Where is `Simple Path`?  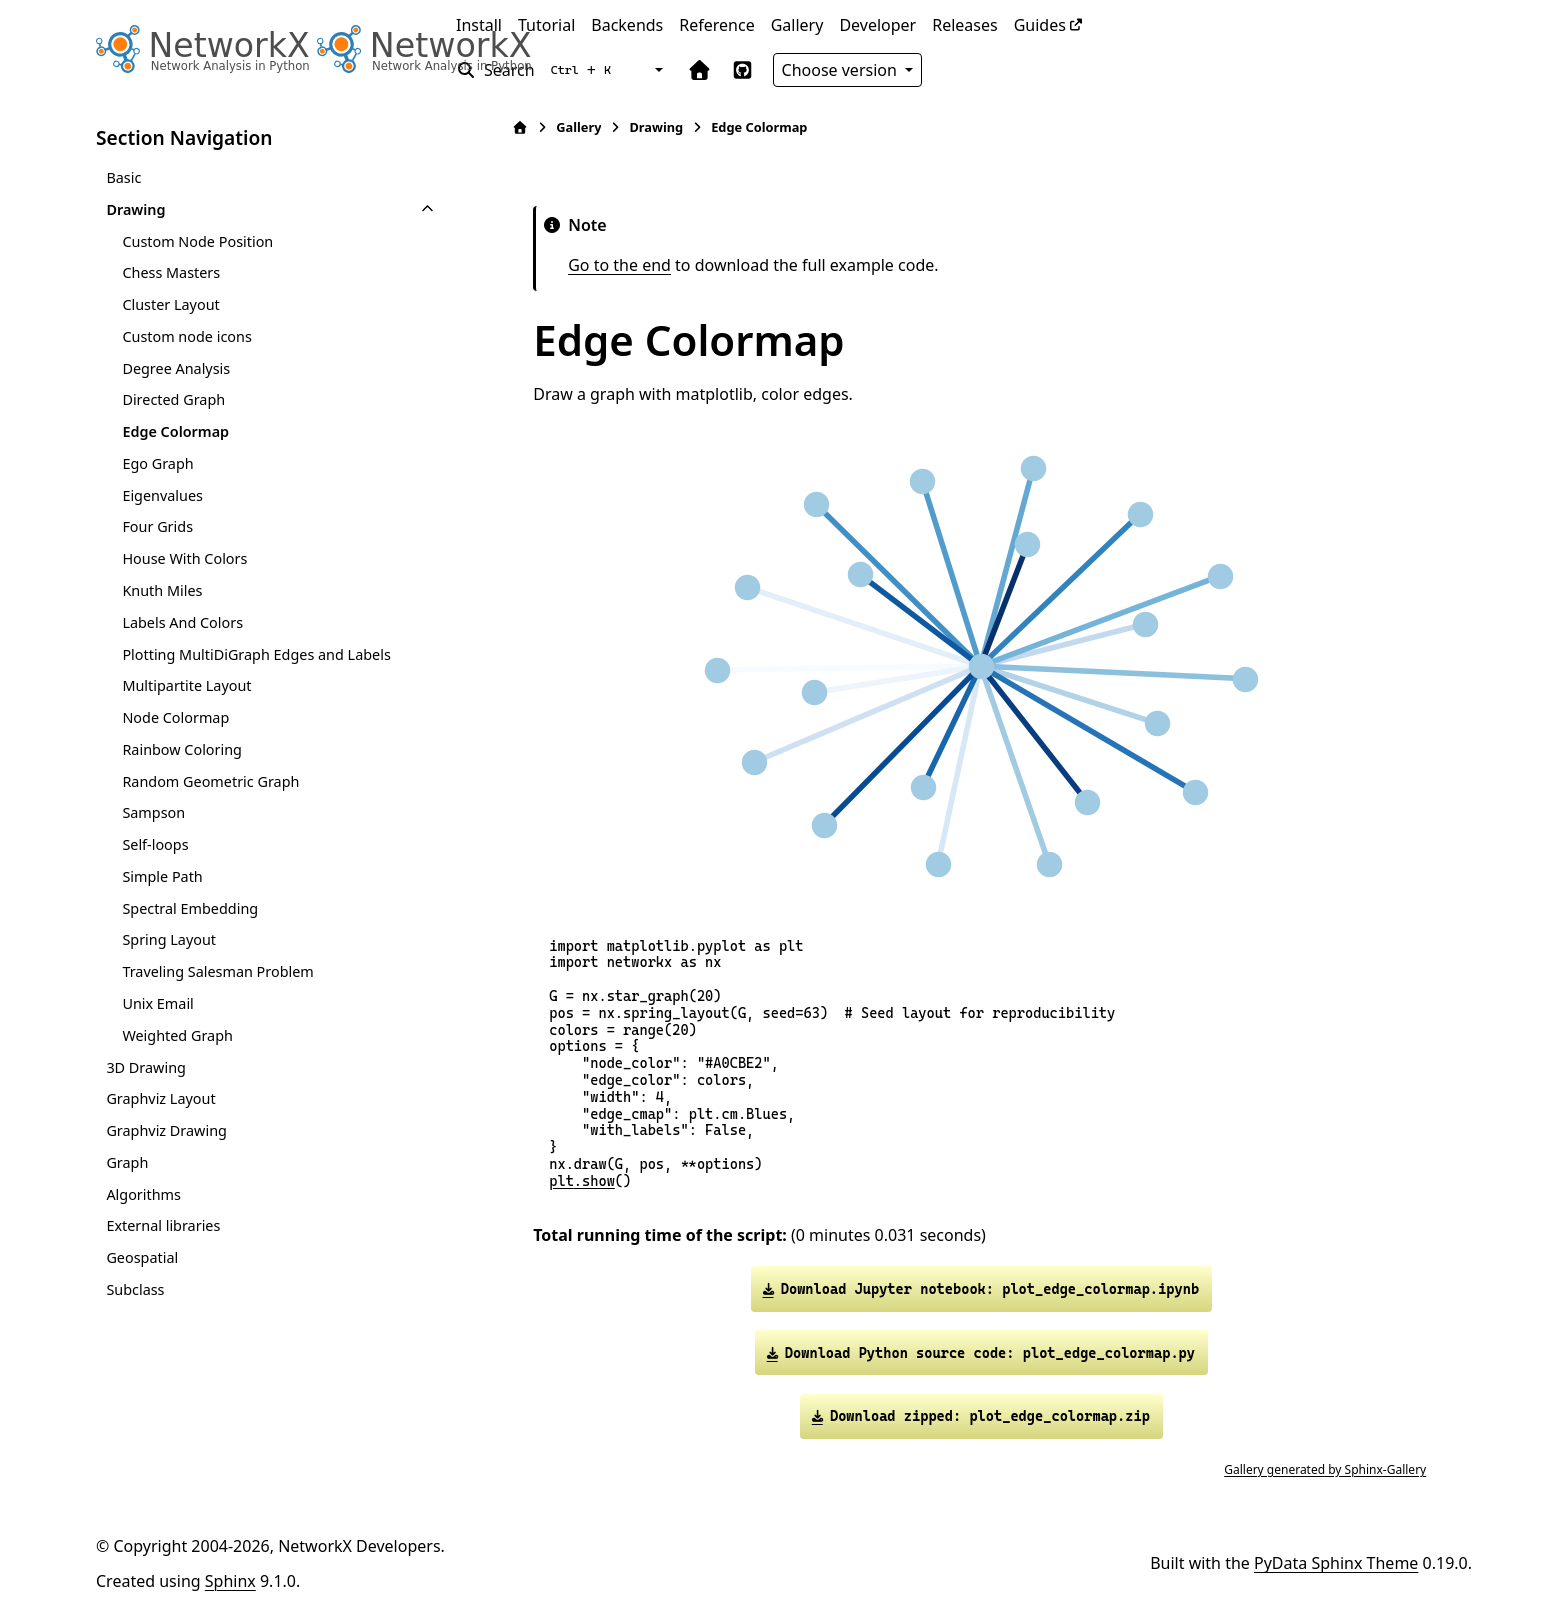 Simple Path is located at coordinates (162, 876).